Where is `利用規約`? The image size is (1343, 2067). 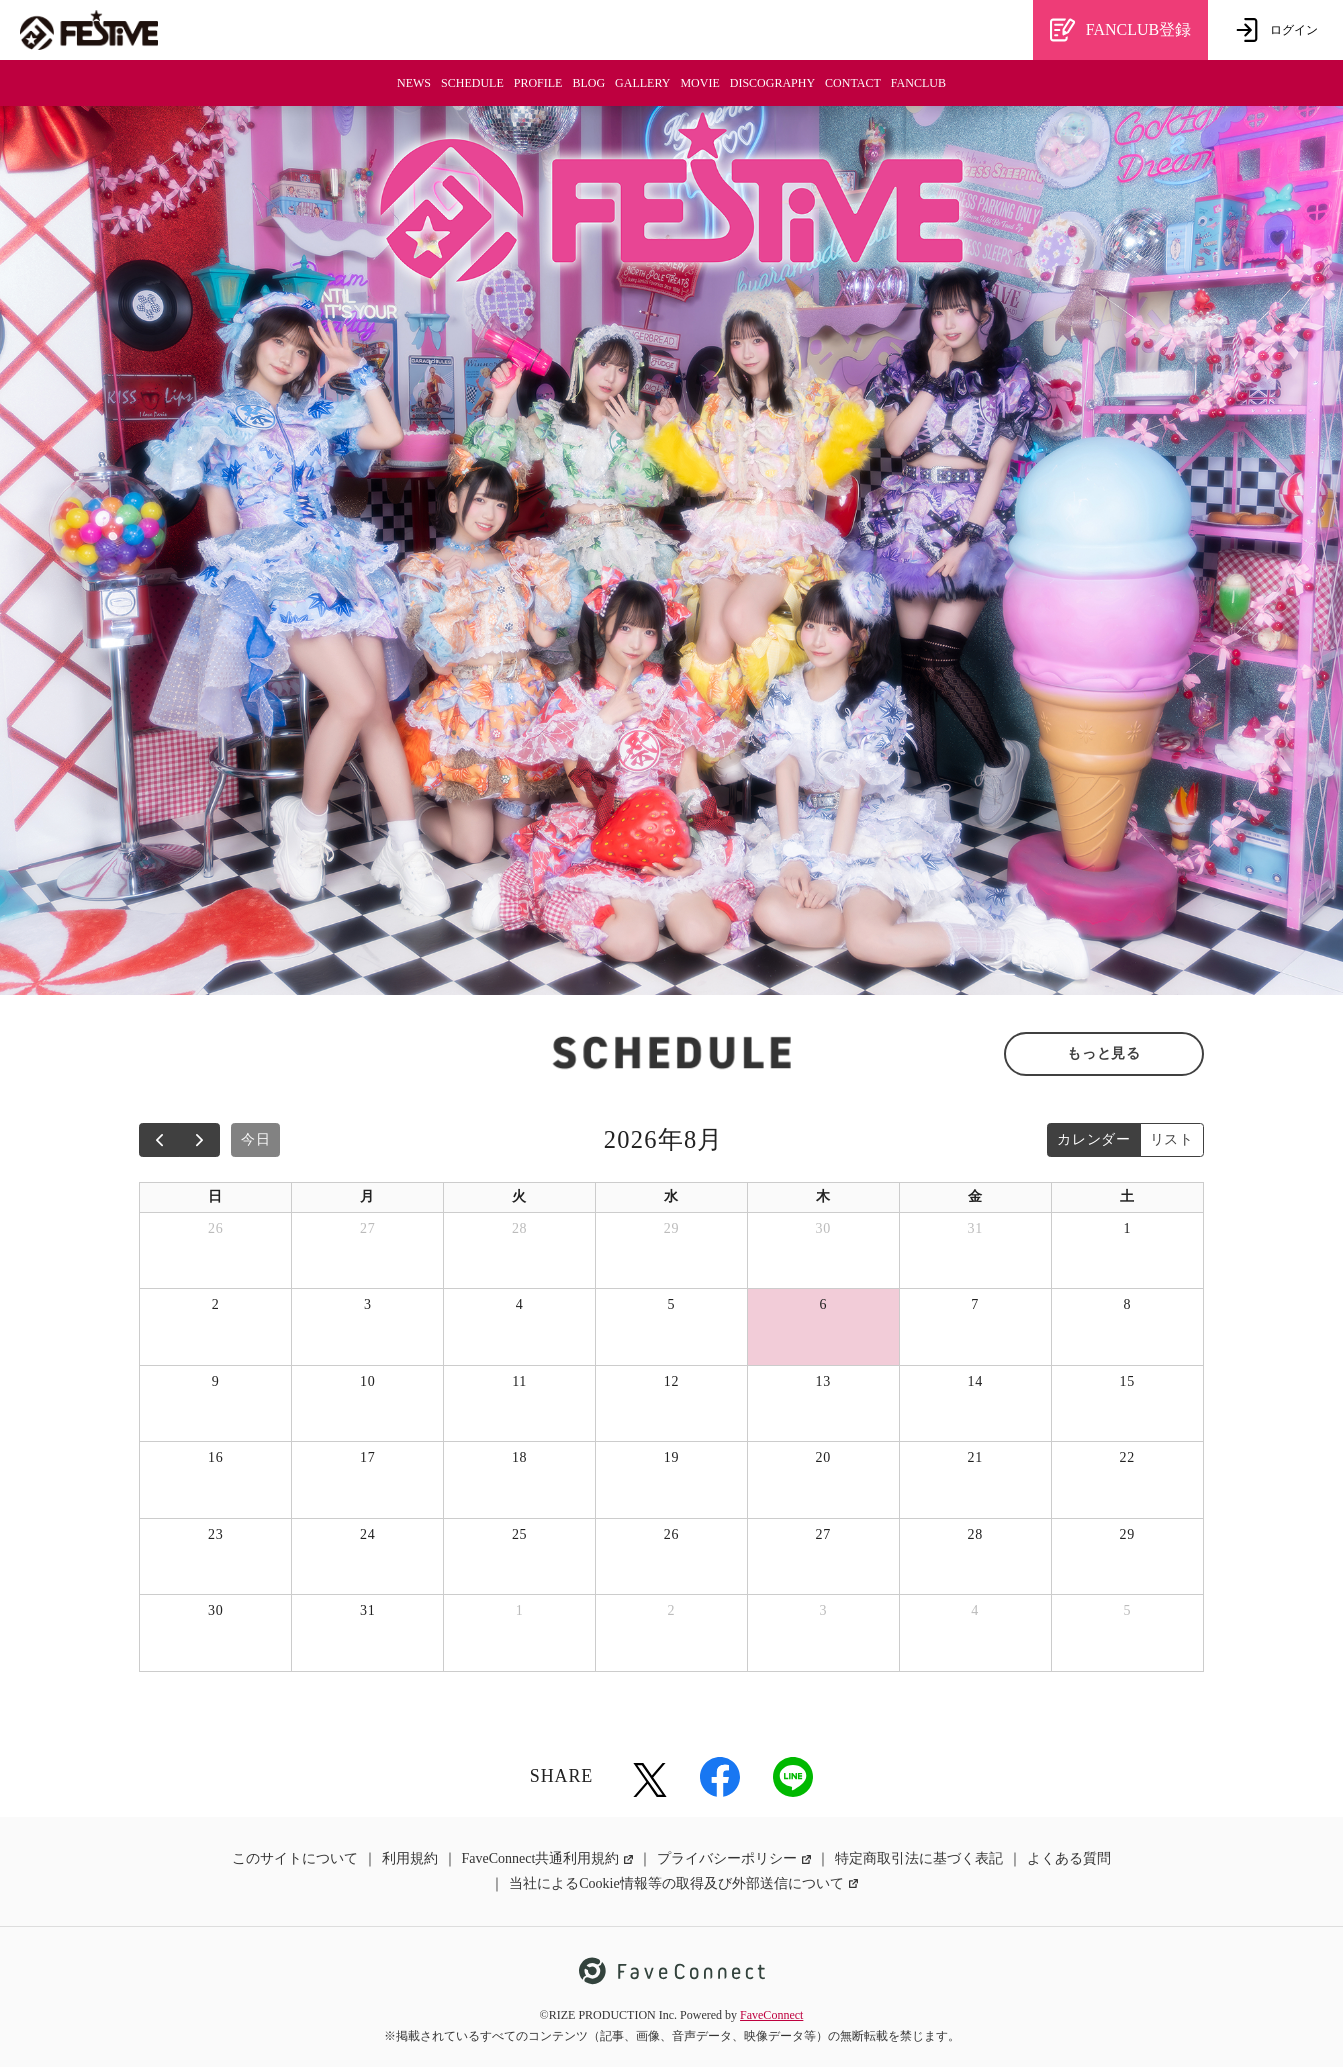
利用規約 is located at coordinates (410, 1858).